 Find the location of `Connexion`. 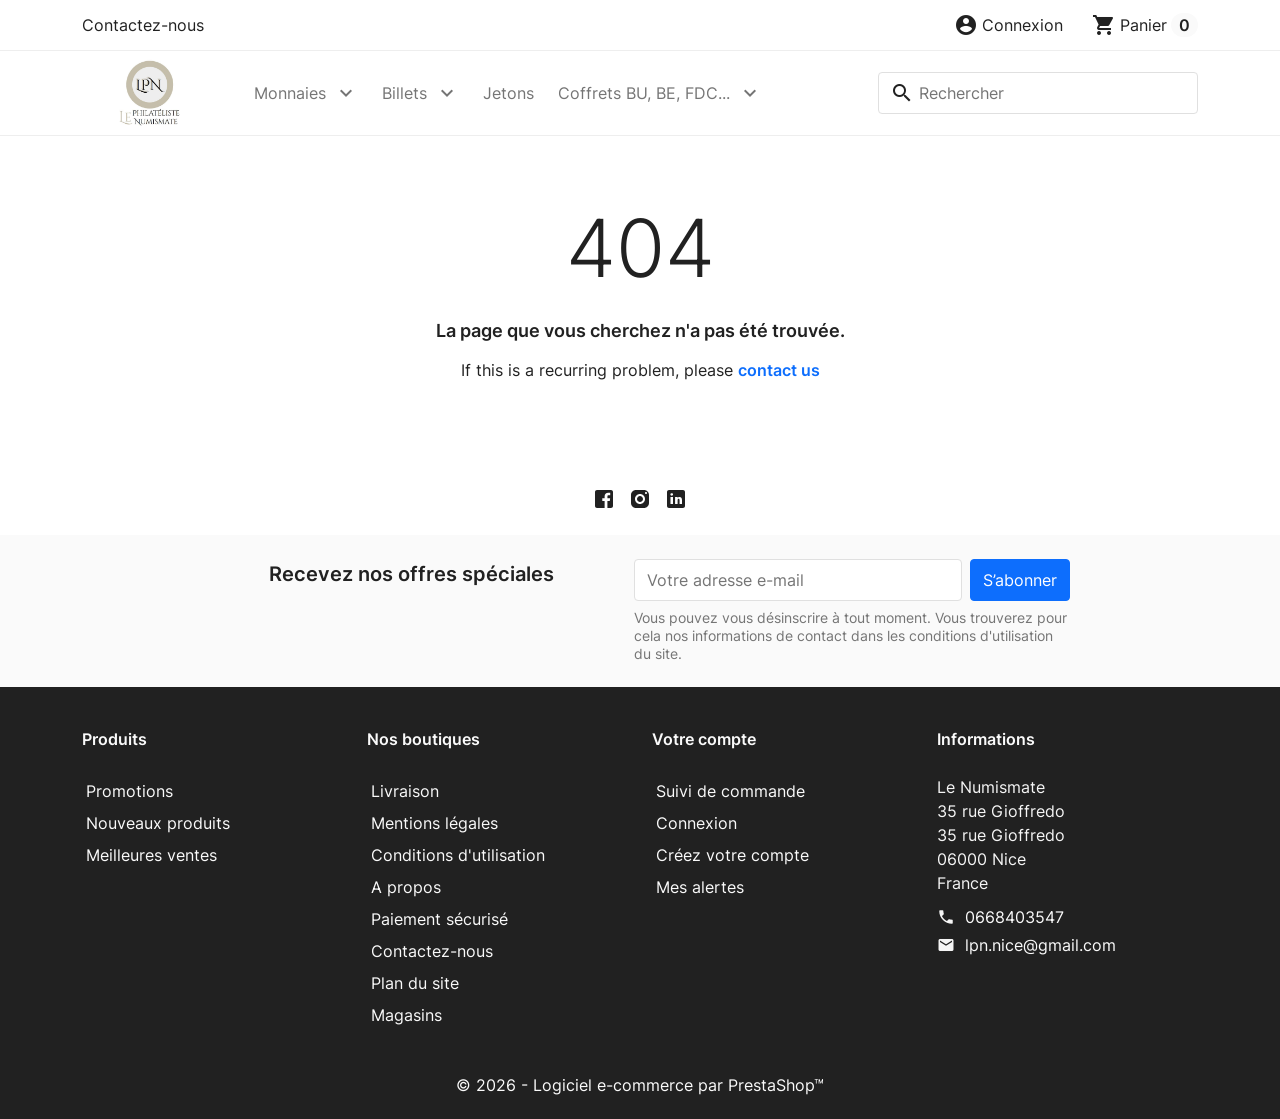

Connexion is located at coordinates (696, 823).